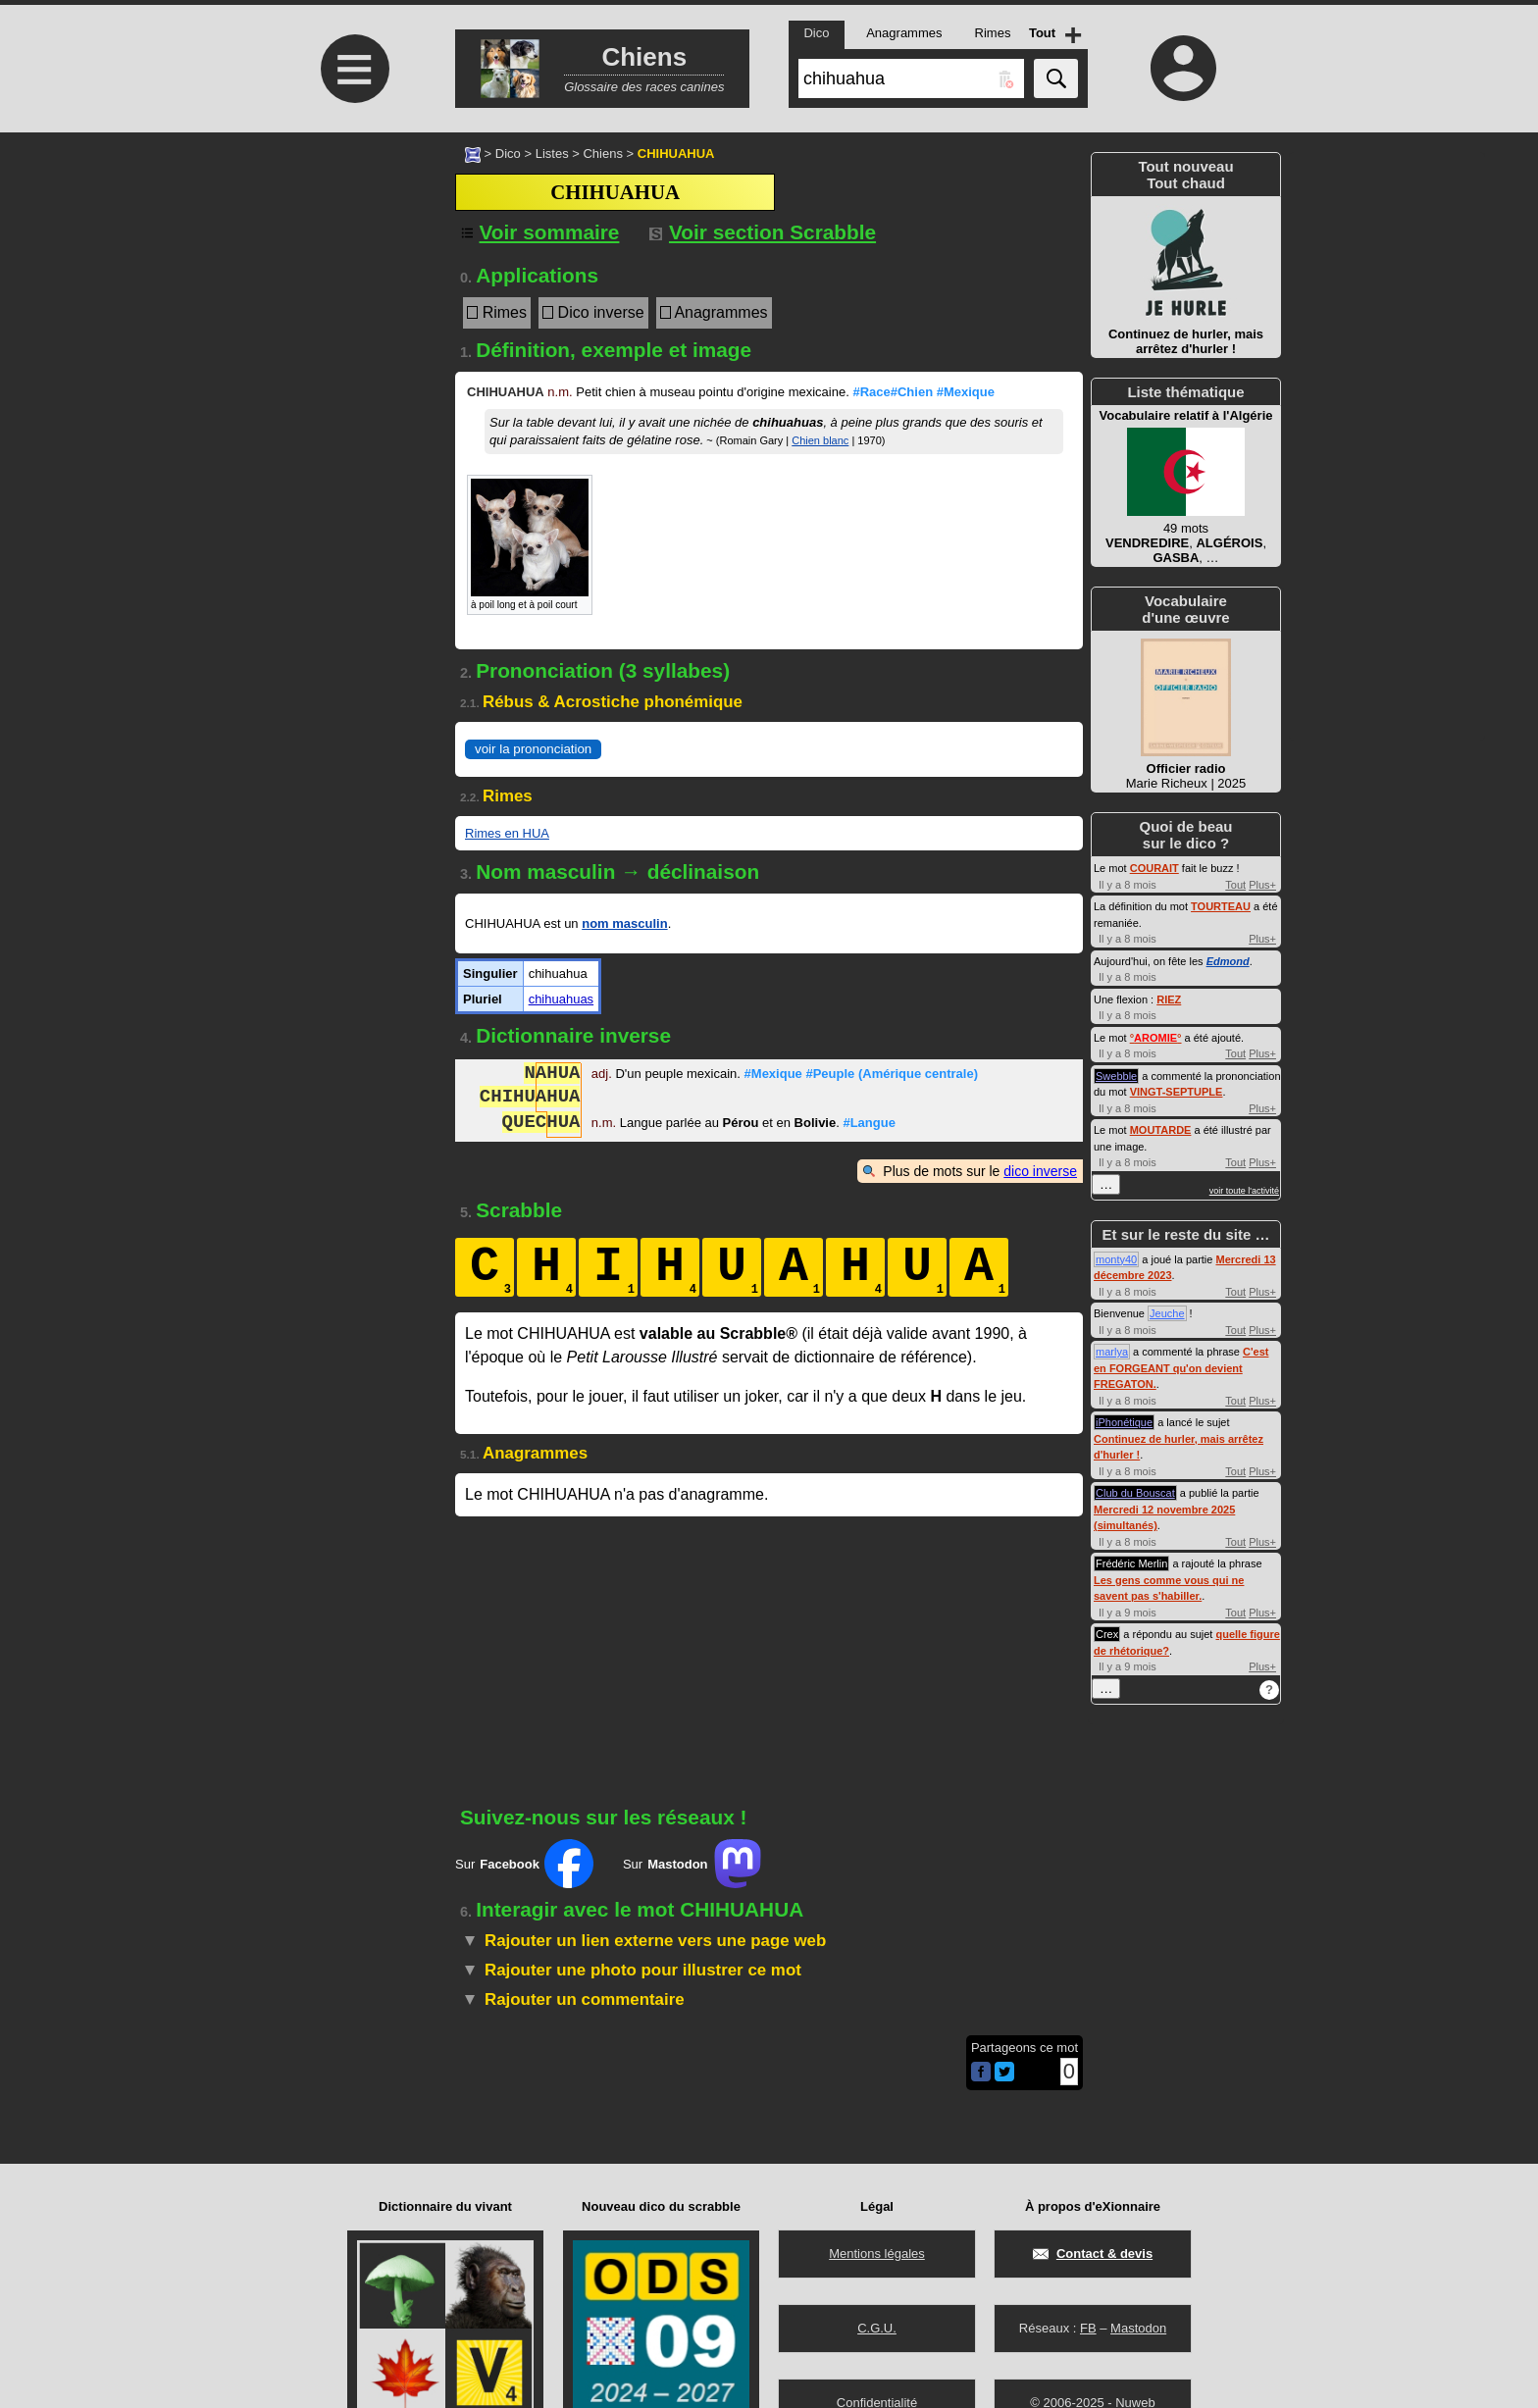  What do you see at coordinates (624, 923) in the screenshot?
I see `nom masculin` at bounding box center [624, 923].